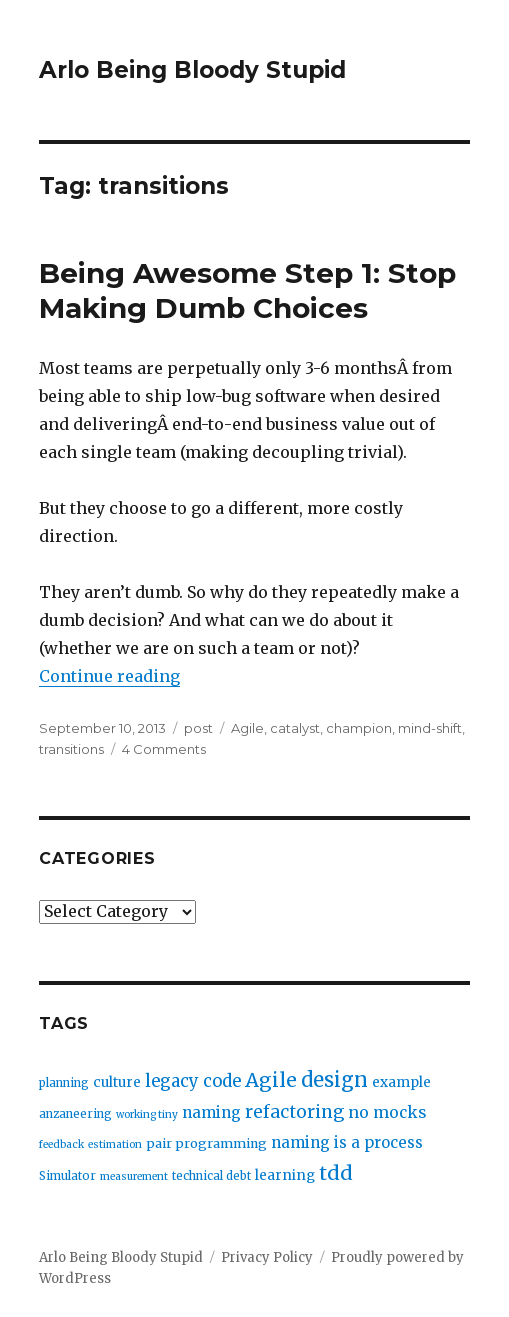  I want to click on mind-shift, so click(430, 728).